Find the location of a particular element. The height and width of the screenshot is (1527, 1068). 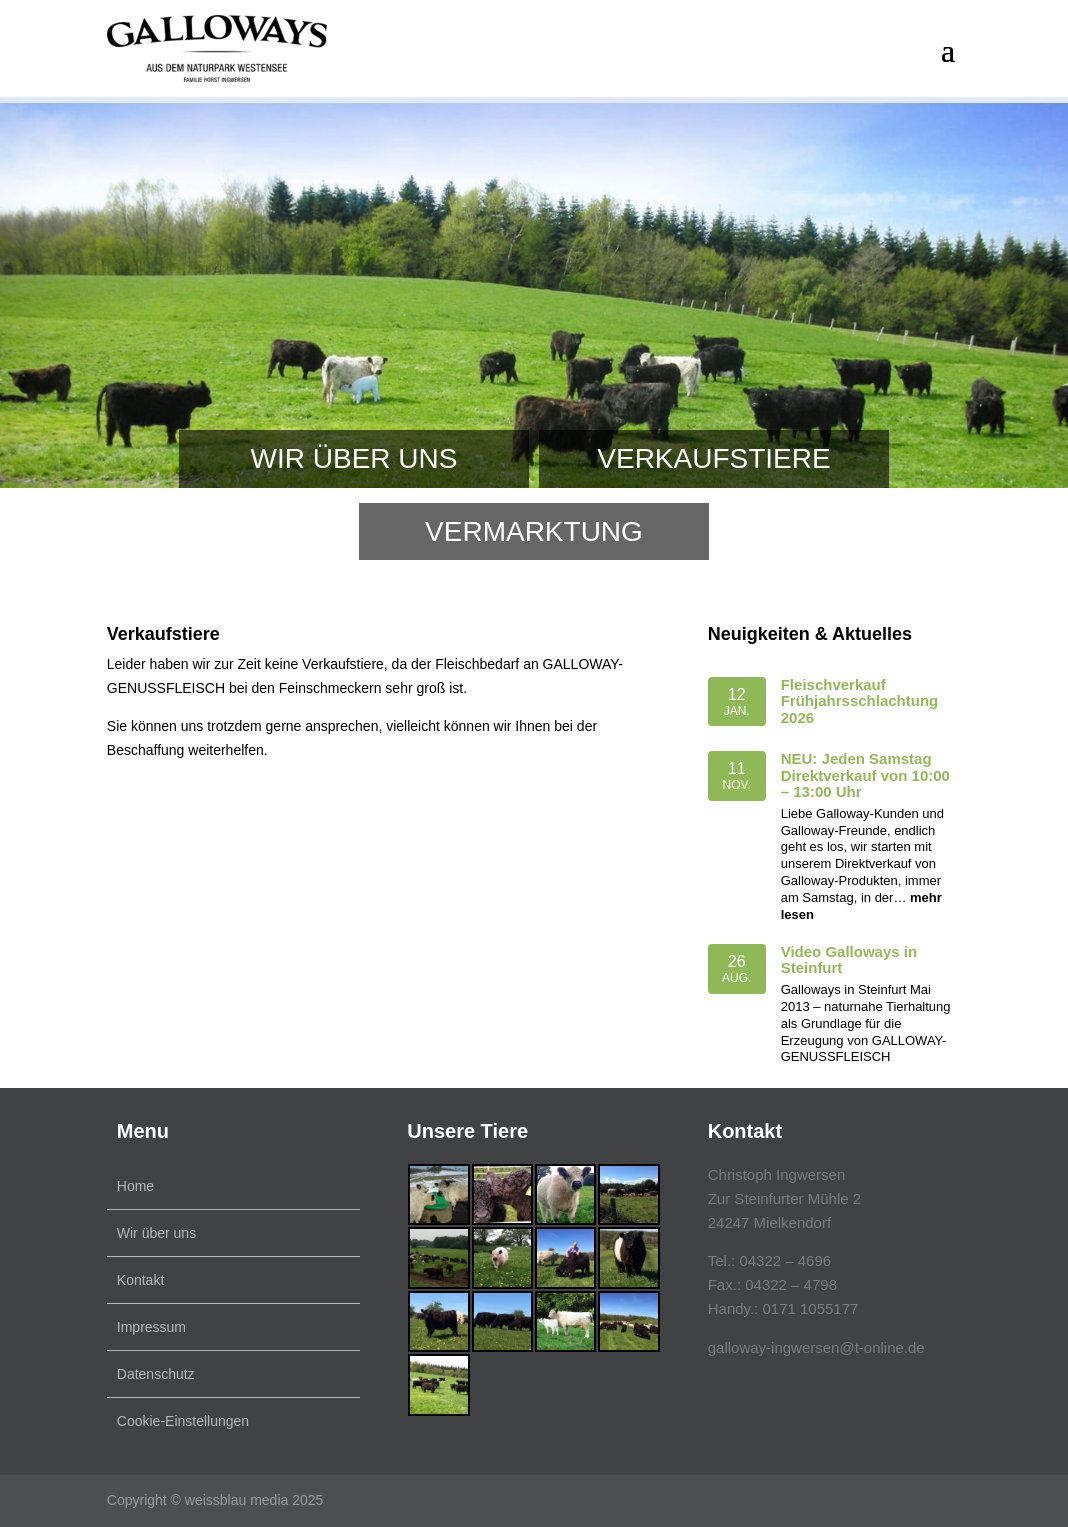

Video Galloways in Steinfurt is located at coordinates (849, 960).